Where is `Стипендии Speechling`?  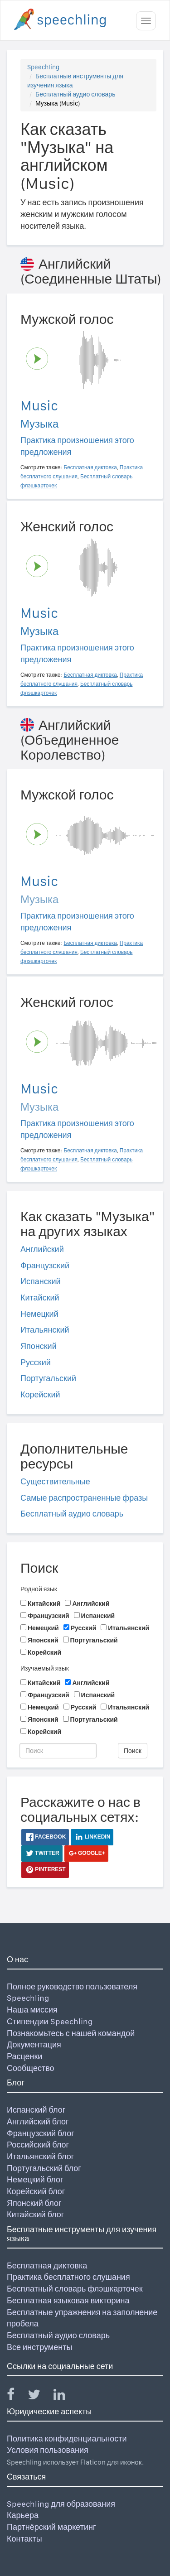 Стипендии Speechling is located at coordinates (49, 2021).